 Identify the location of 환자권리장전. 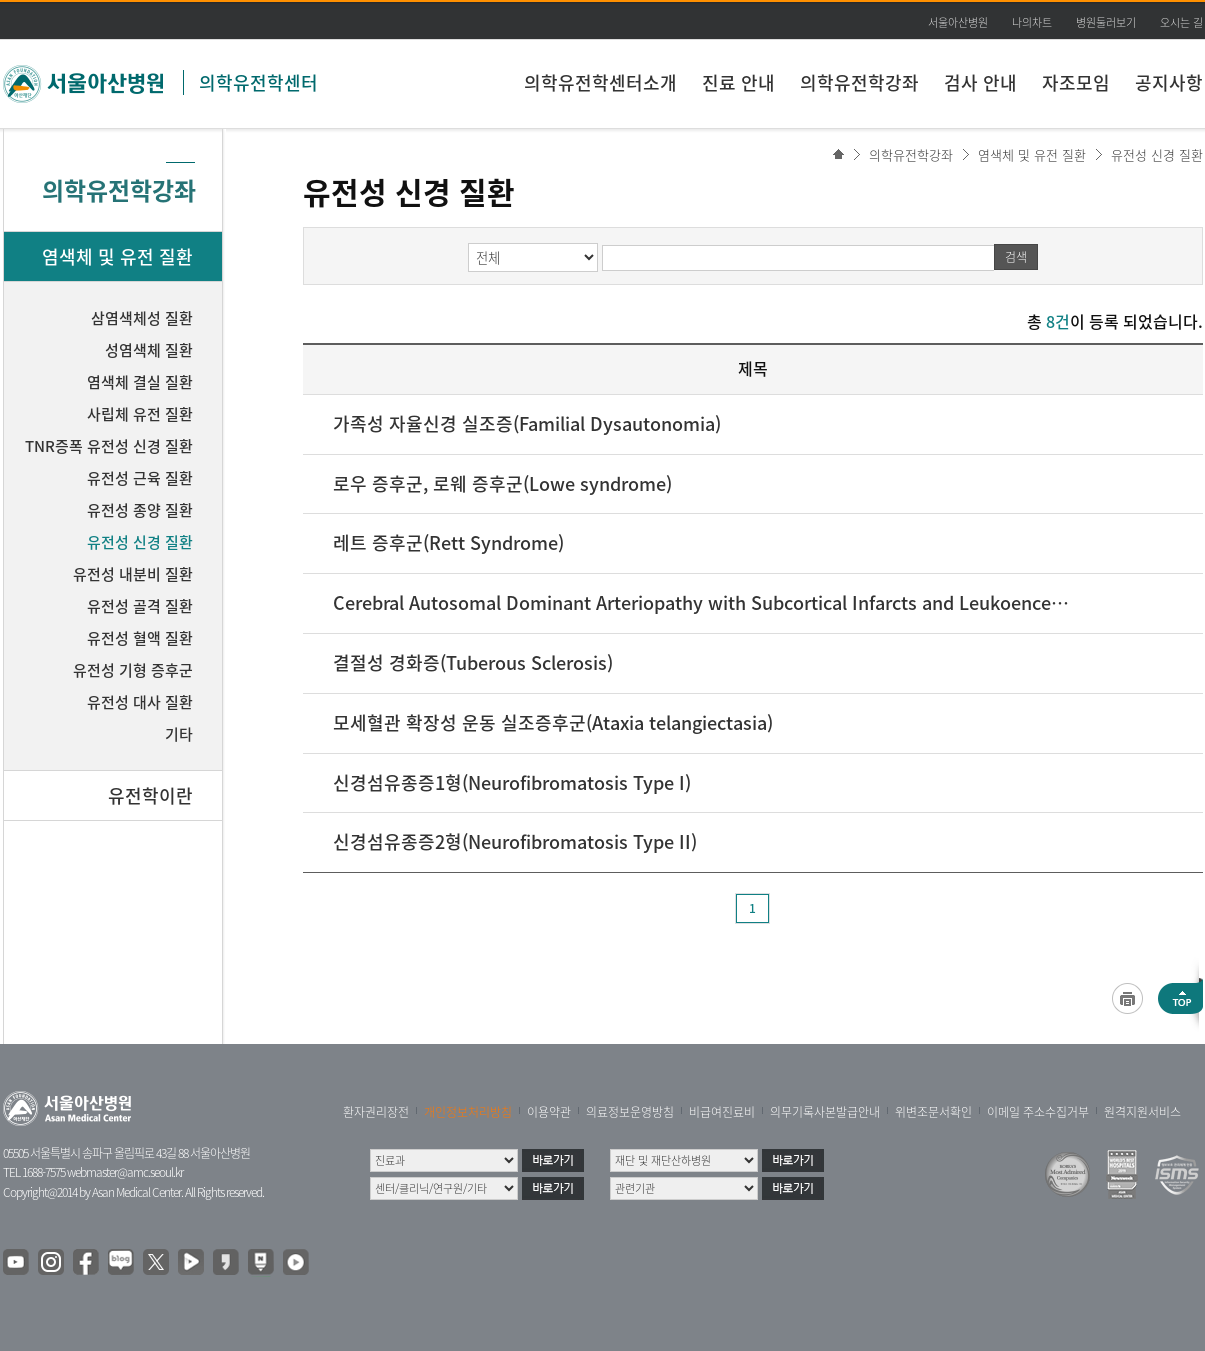
(376, 1112).